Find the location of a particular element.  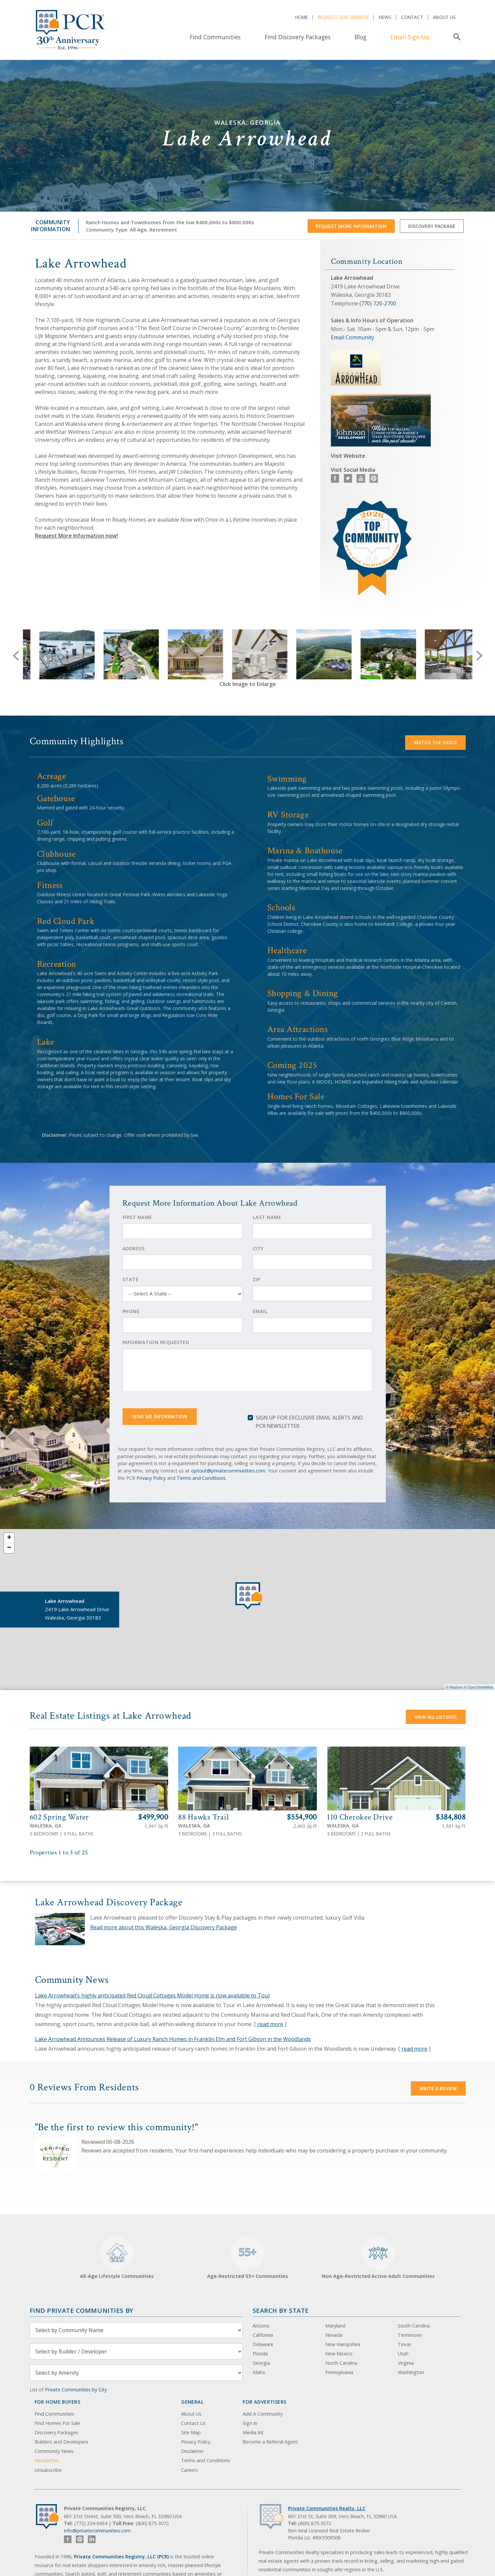

Texas is located at coordinates (404, 2344).